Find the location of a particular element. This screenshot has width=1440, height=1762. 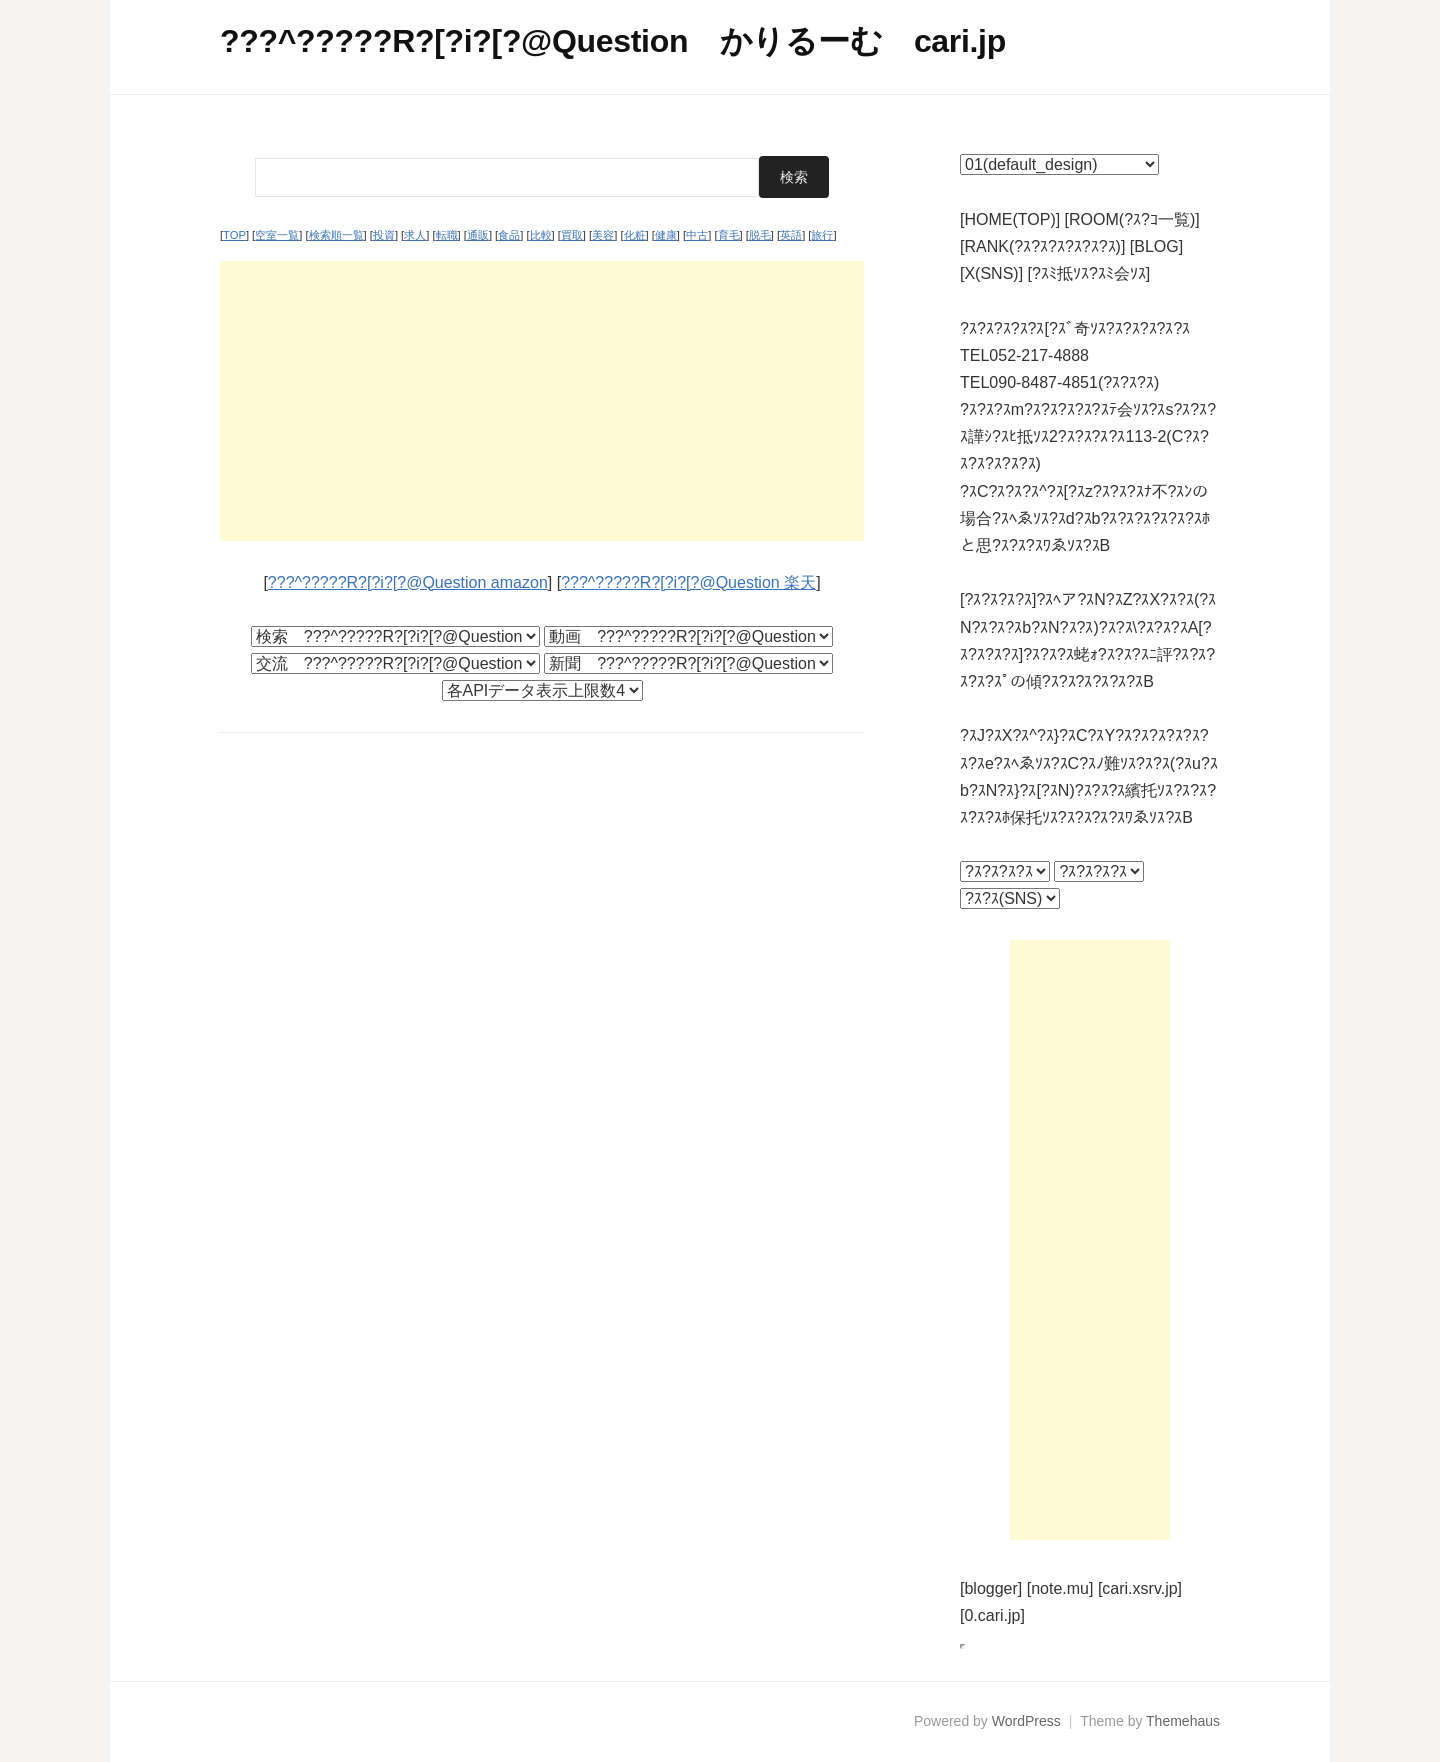

[note.mu] is located at coordinates (1060, 1588).